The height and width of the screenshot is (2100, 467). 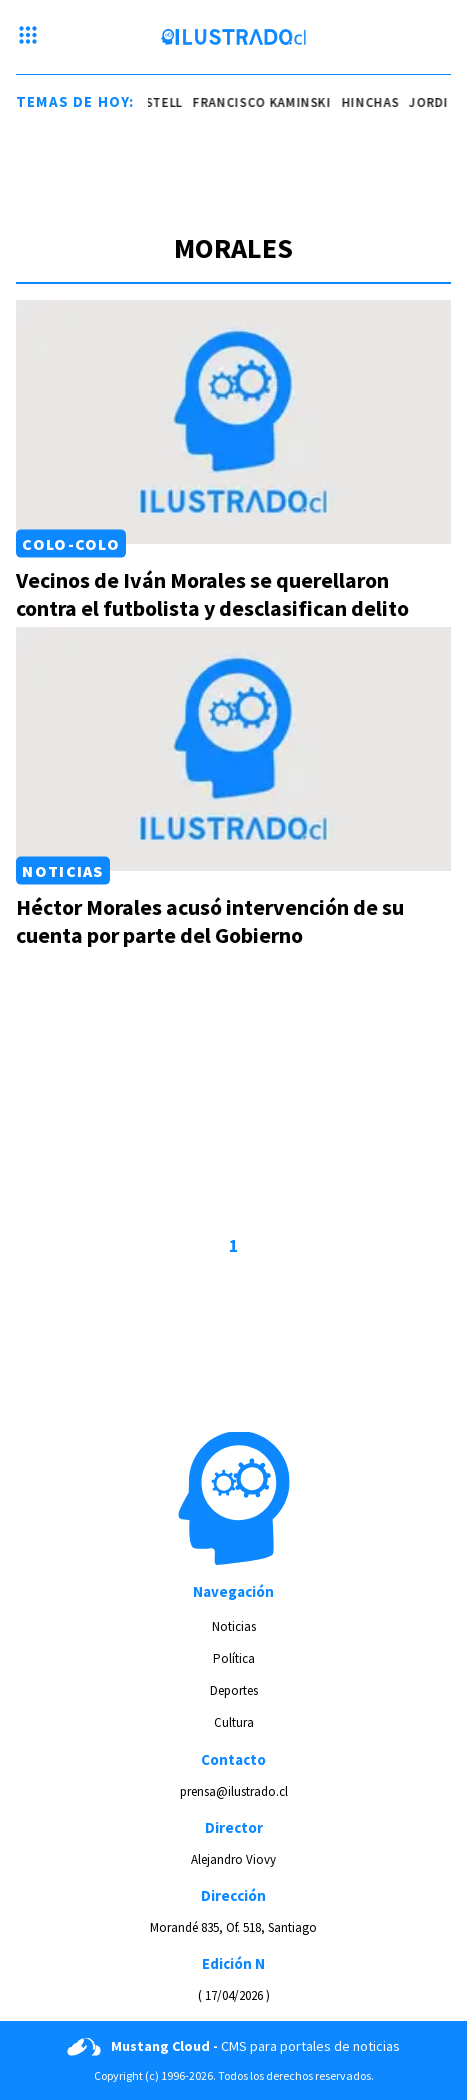 What do you see at coordinates (210, 921) in the screenshot?
I see `Héctor Morales acusó intervención de su cuenta por parte del Gobierno` at bounding box center [210, 921].